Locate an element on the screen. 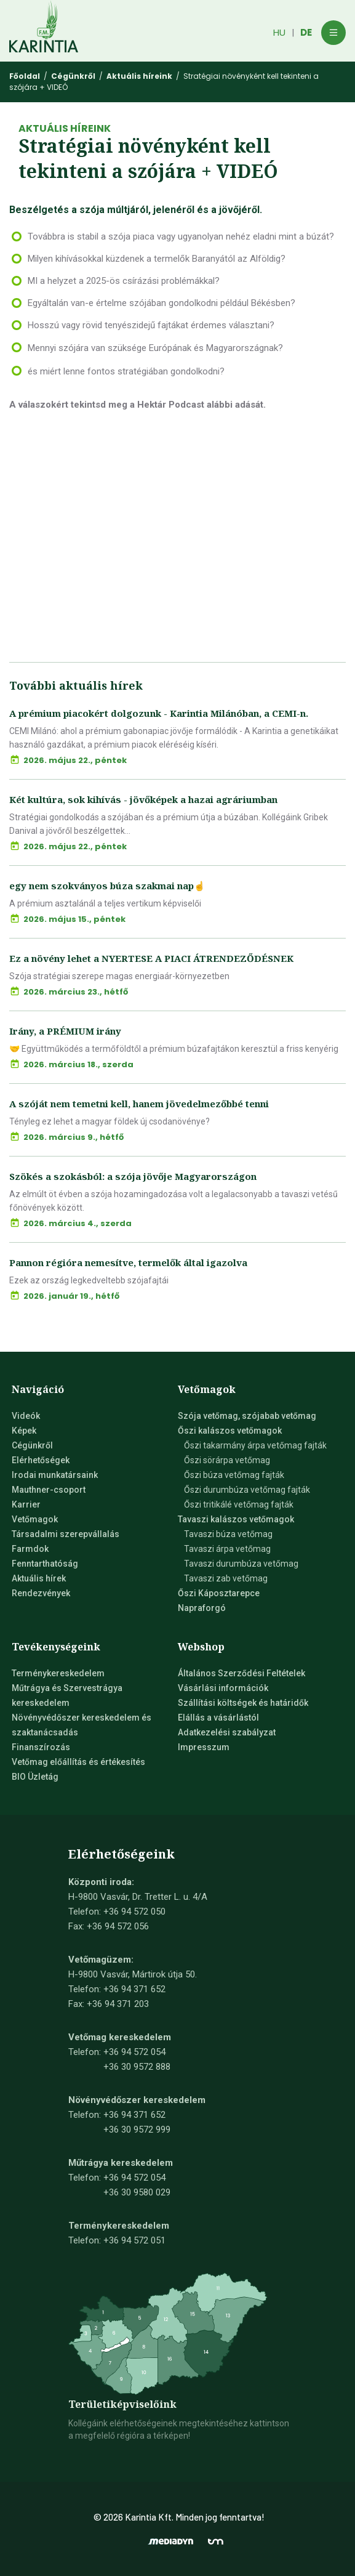 The width and height of the screenshot is (355, 2576). Videók is located at coordinates (26, 1416).